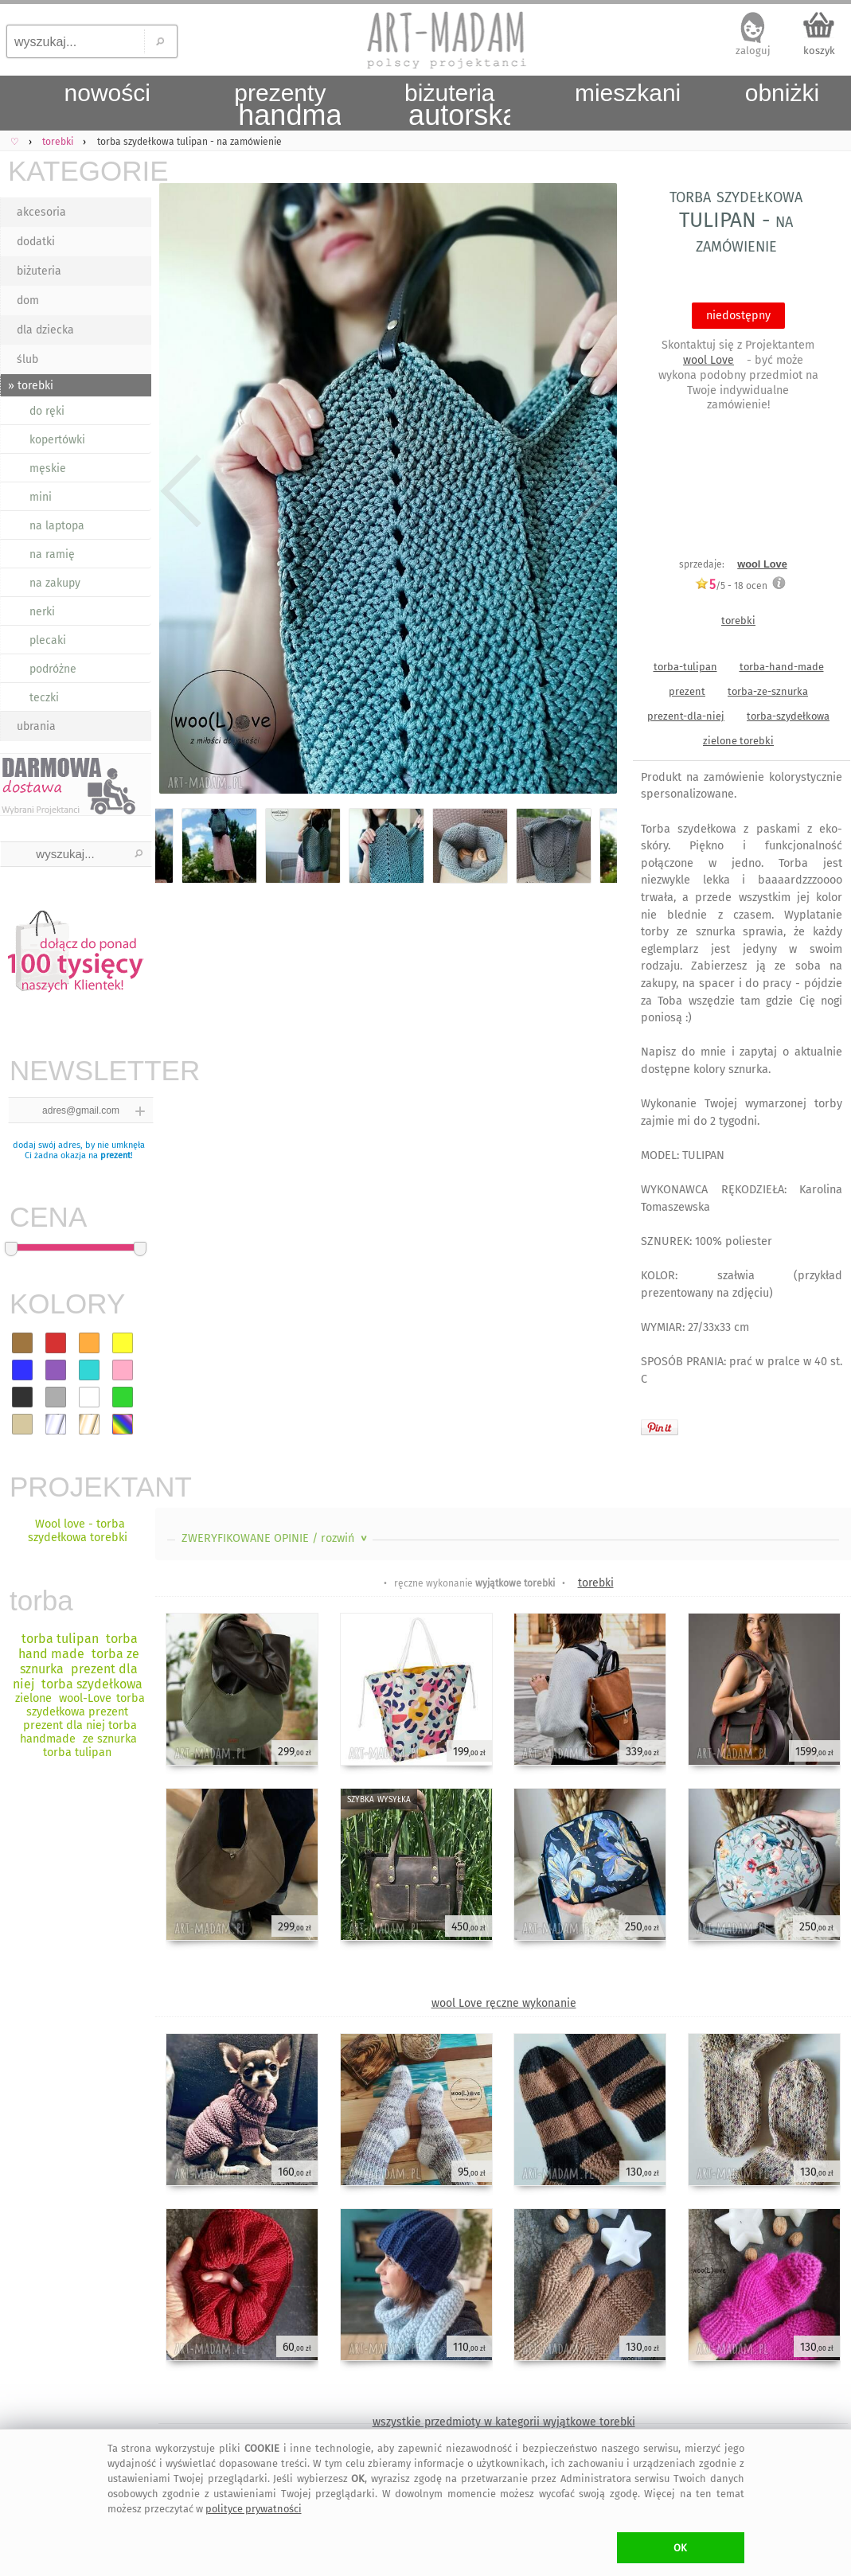 The width and height of the screenshot is (851, 2576). I want to click on na zakupy, so click(54, 583).